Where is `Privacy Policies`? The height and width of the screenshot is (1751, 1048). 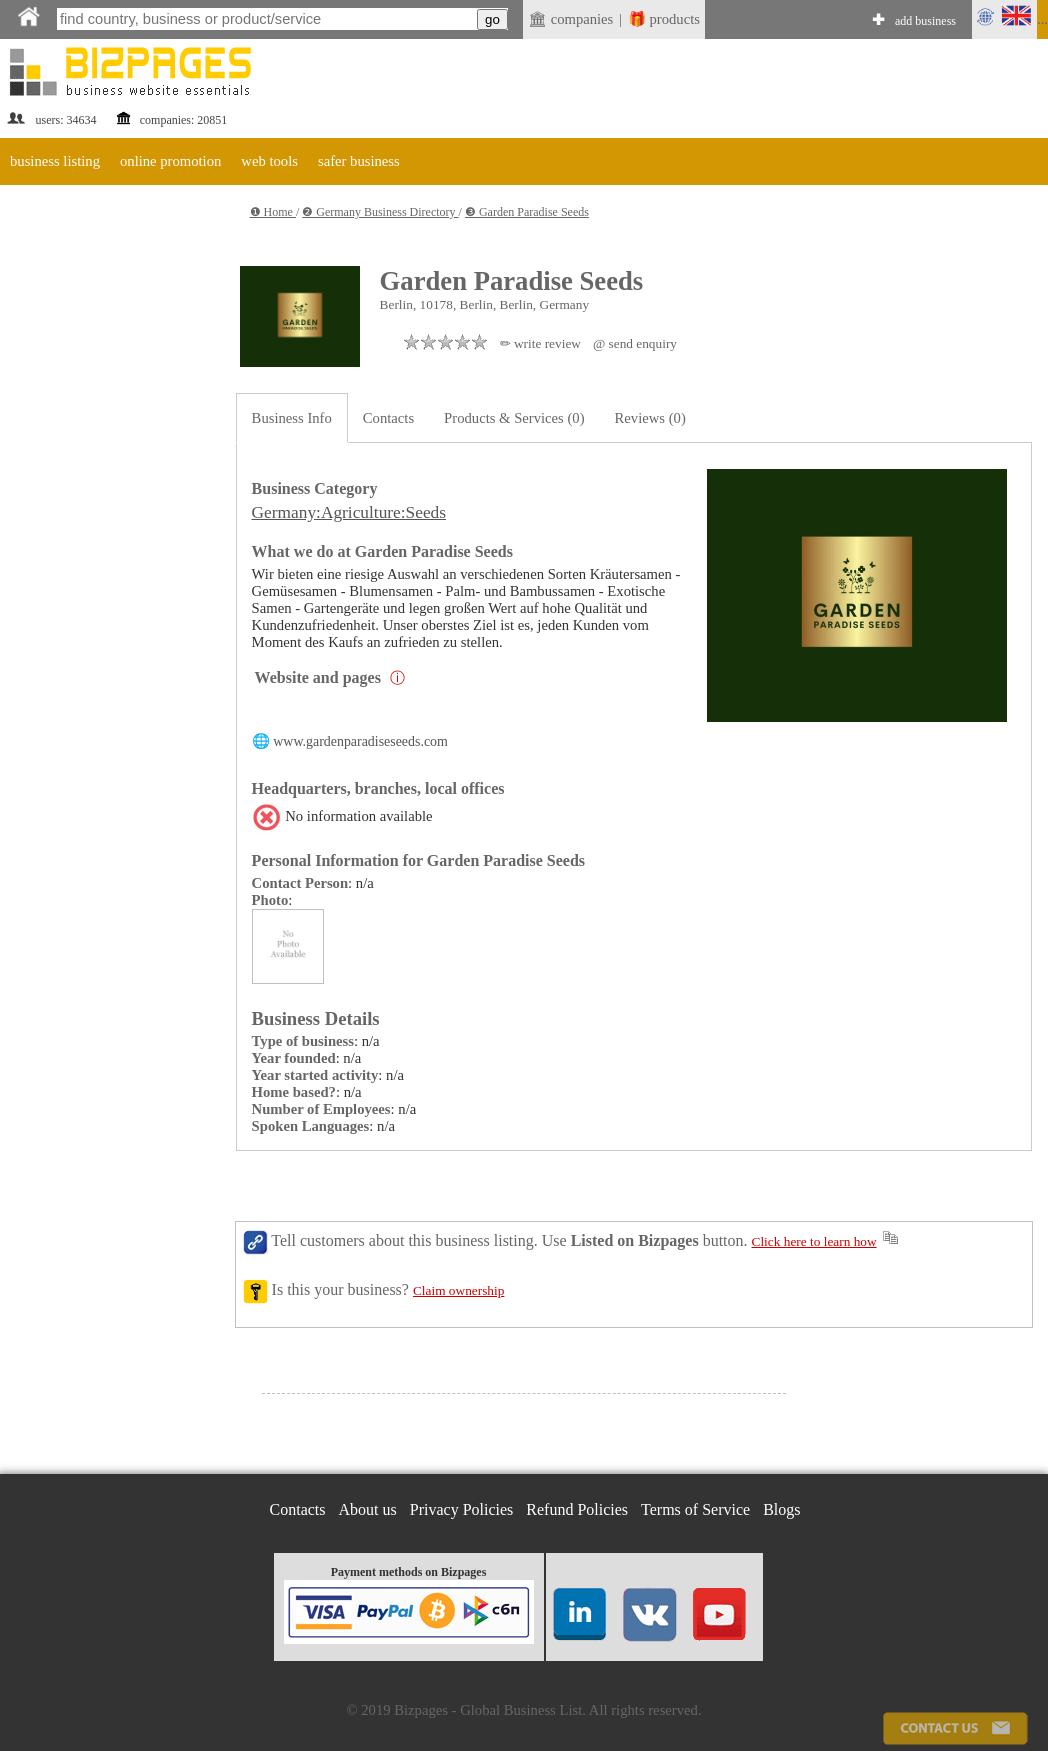 Privacy Policies is located at coordinates (462, 1509).